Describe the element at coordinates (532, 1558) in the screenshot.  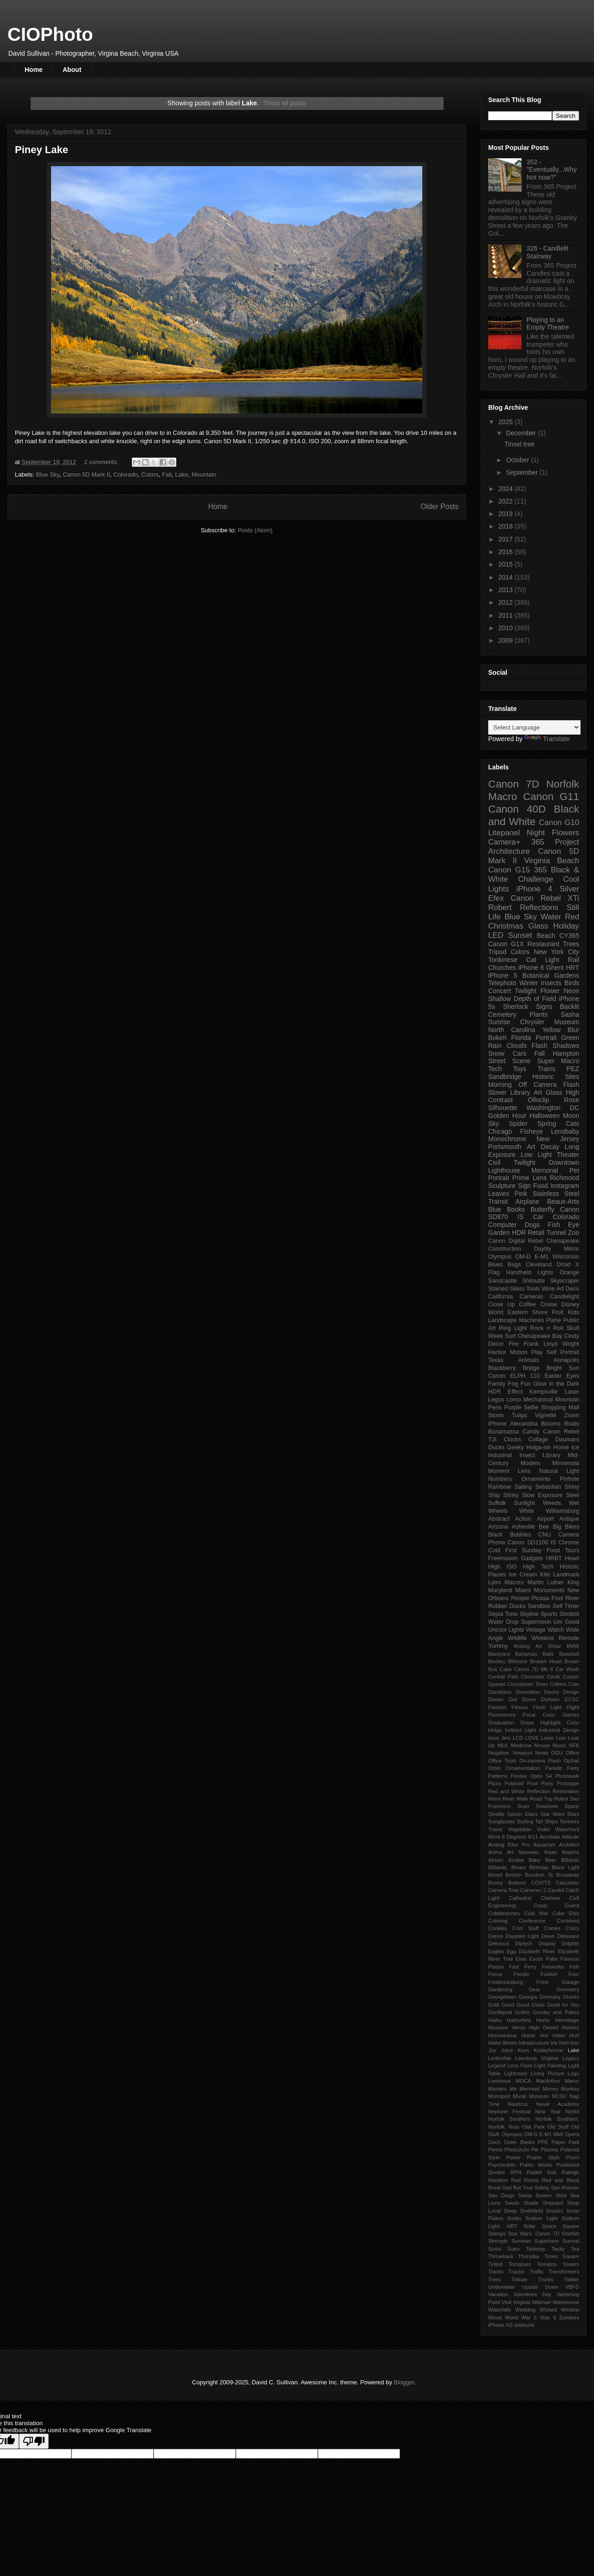
I see `Gadgets` at that location.